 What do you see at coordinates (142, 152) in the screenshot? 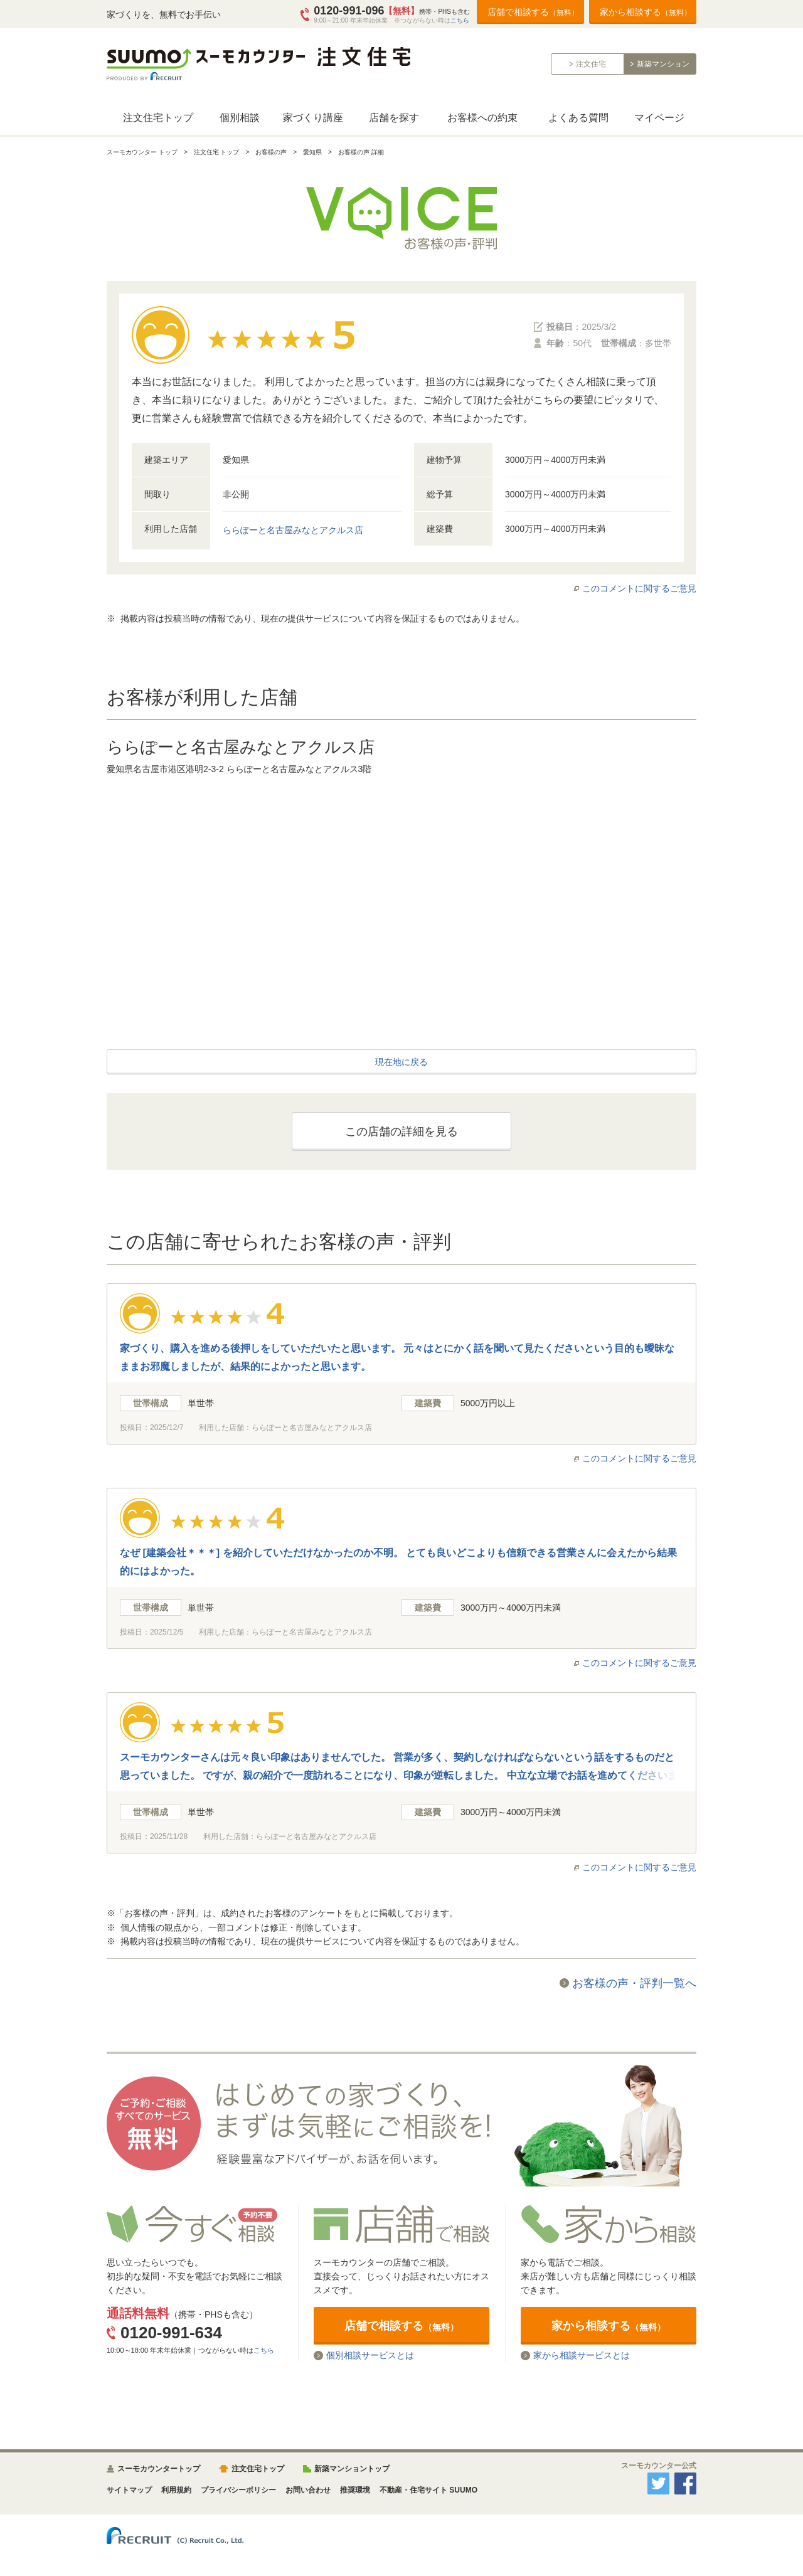
I see `スーモカウンター トップ` at bounding box center [142, 152].